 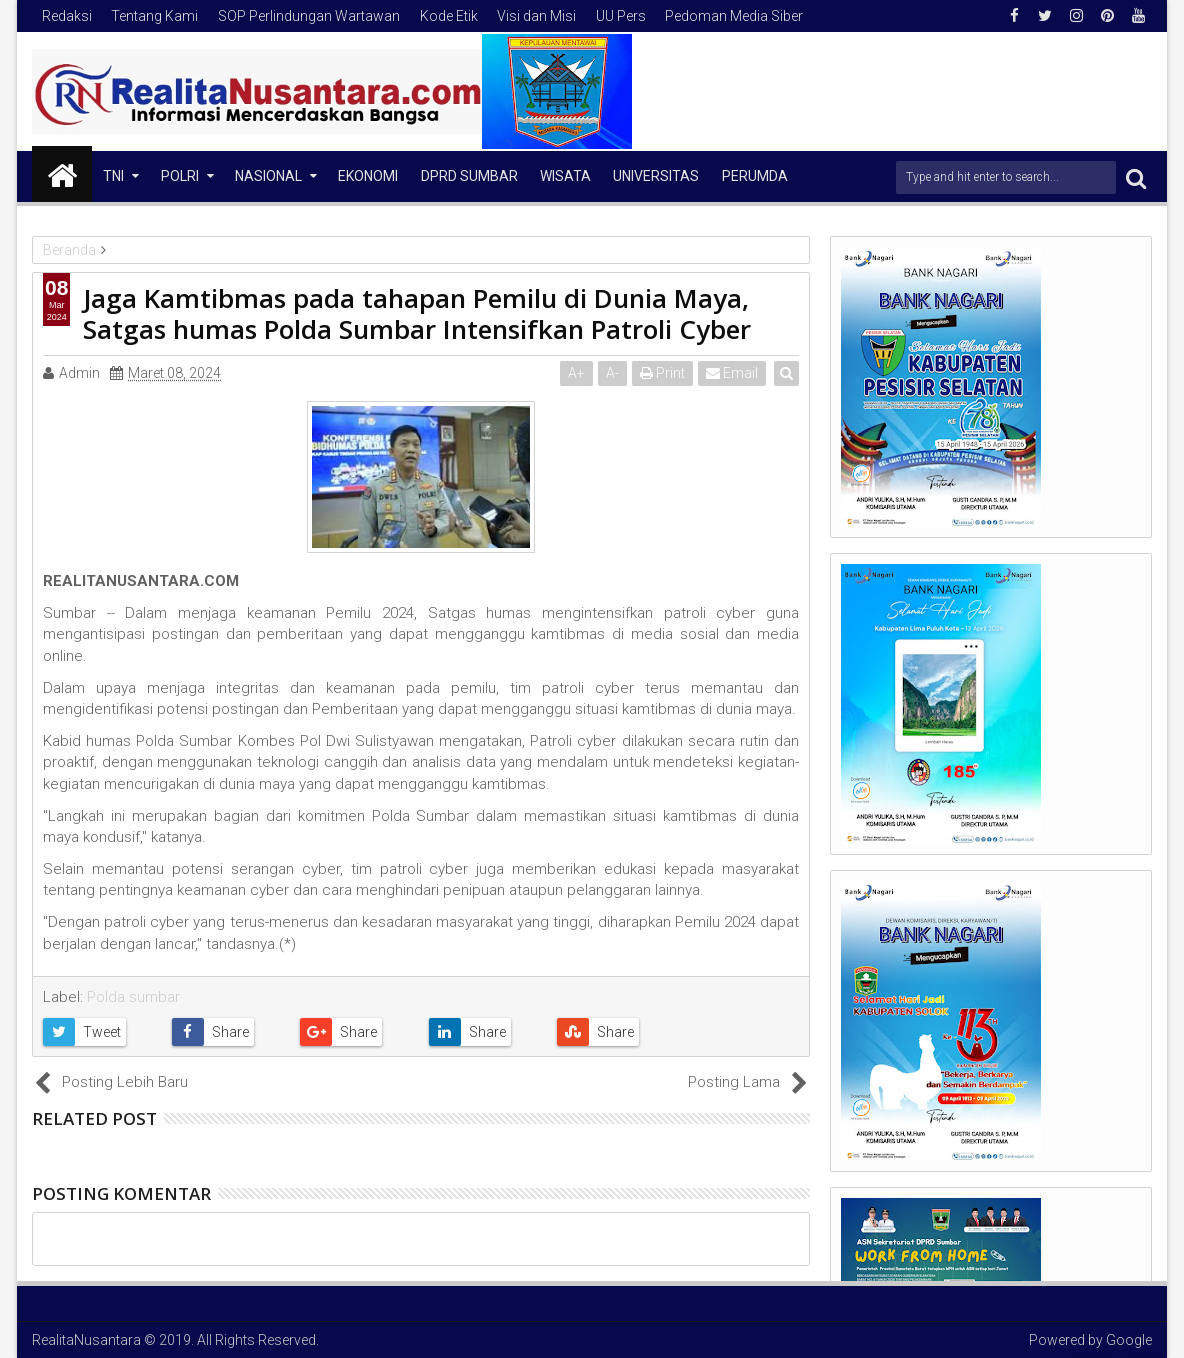 What do you see at coordinates (133, 997) in the screenshot?
I see `Polda sumbar` at bounding box center [133, 997].